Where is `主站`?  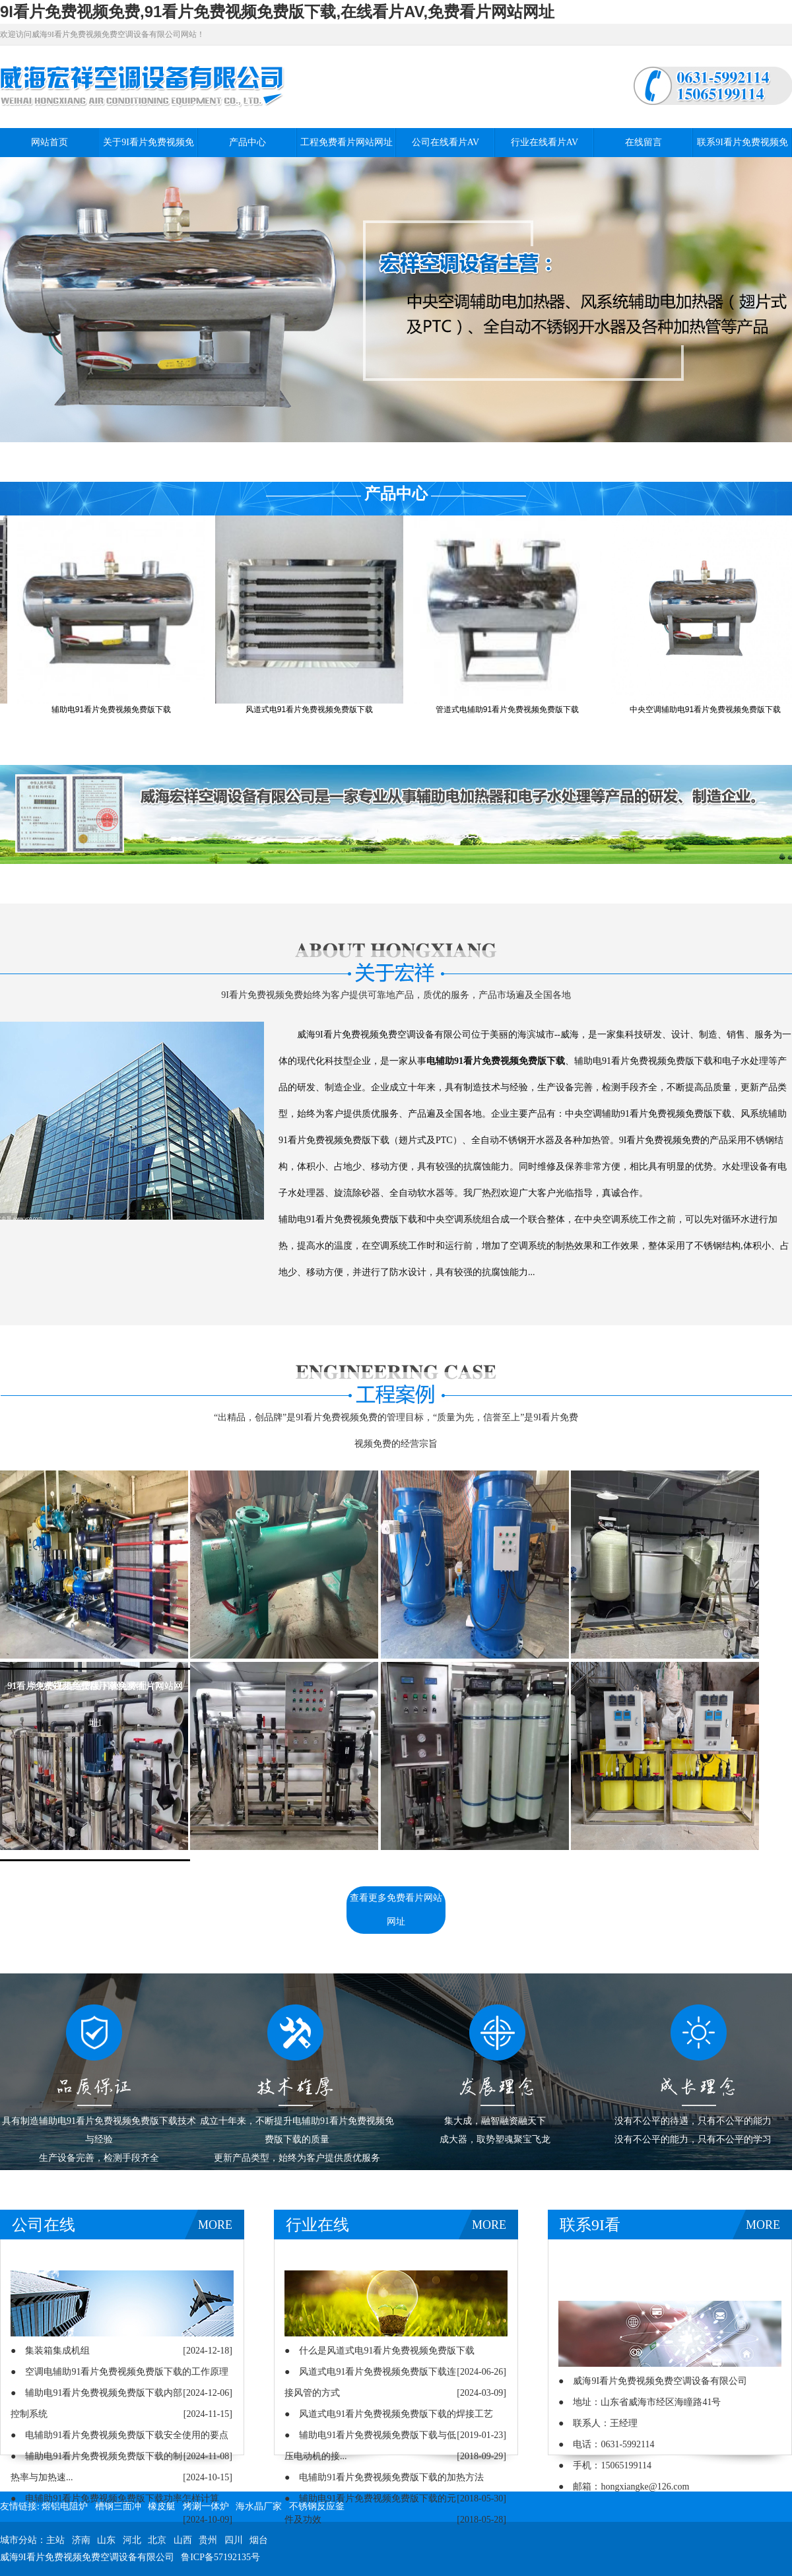
主站 is located at coordinates (55, 2540).